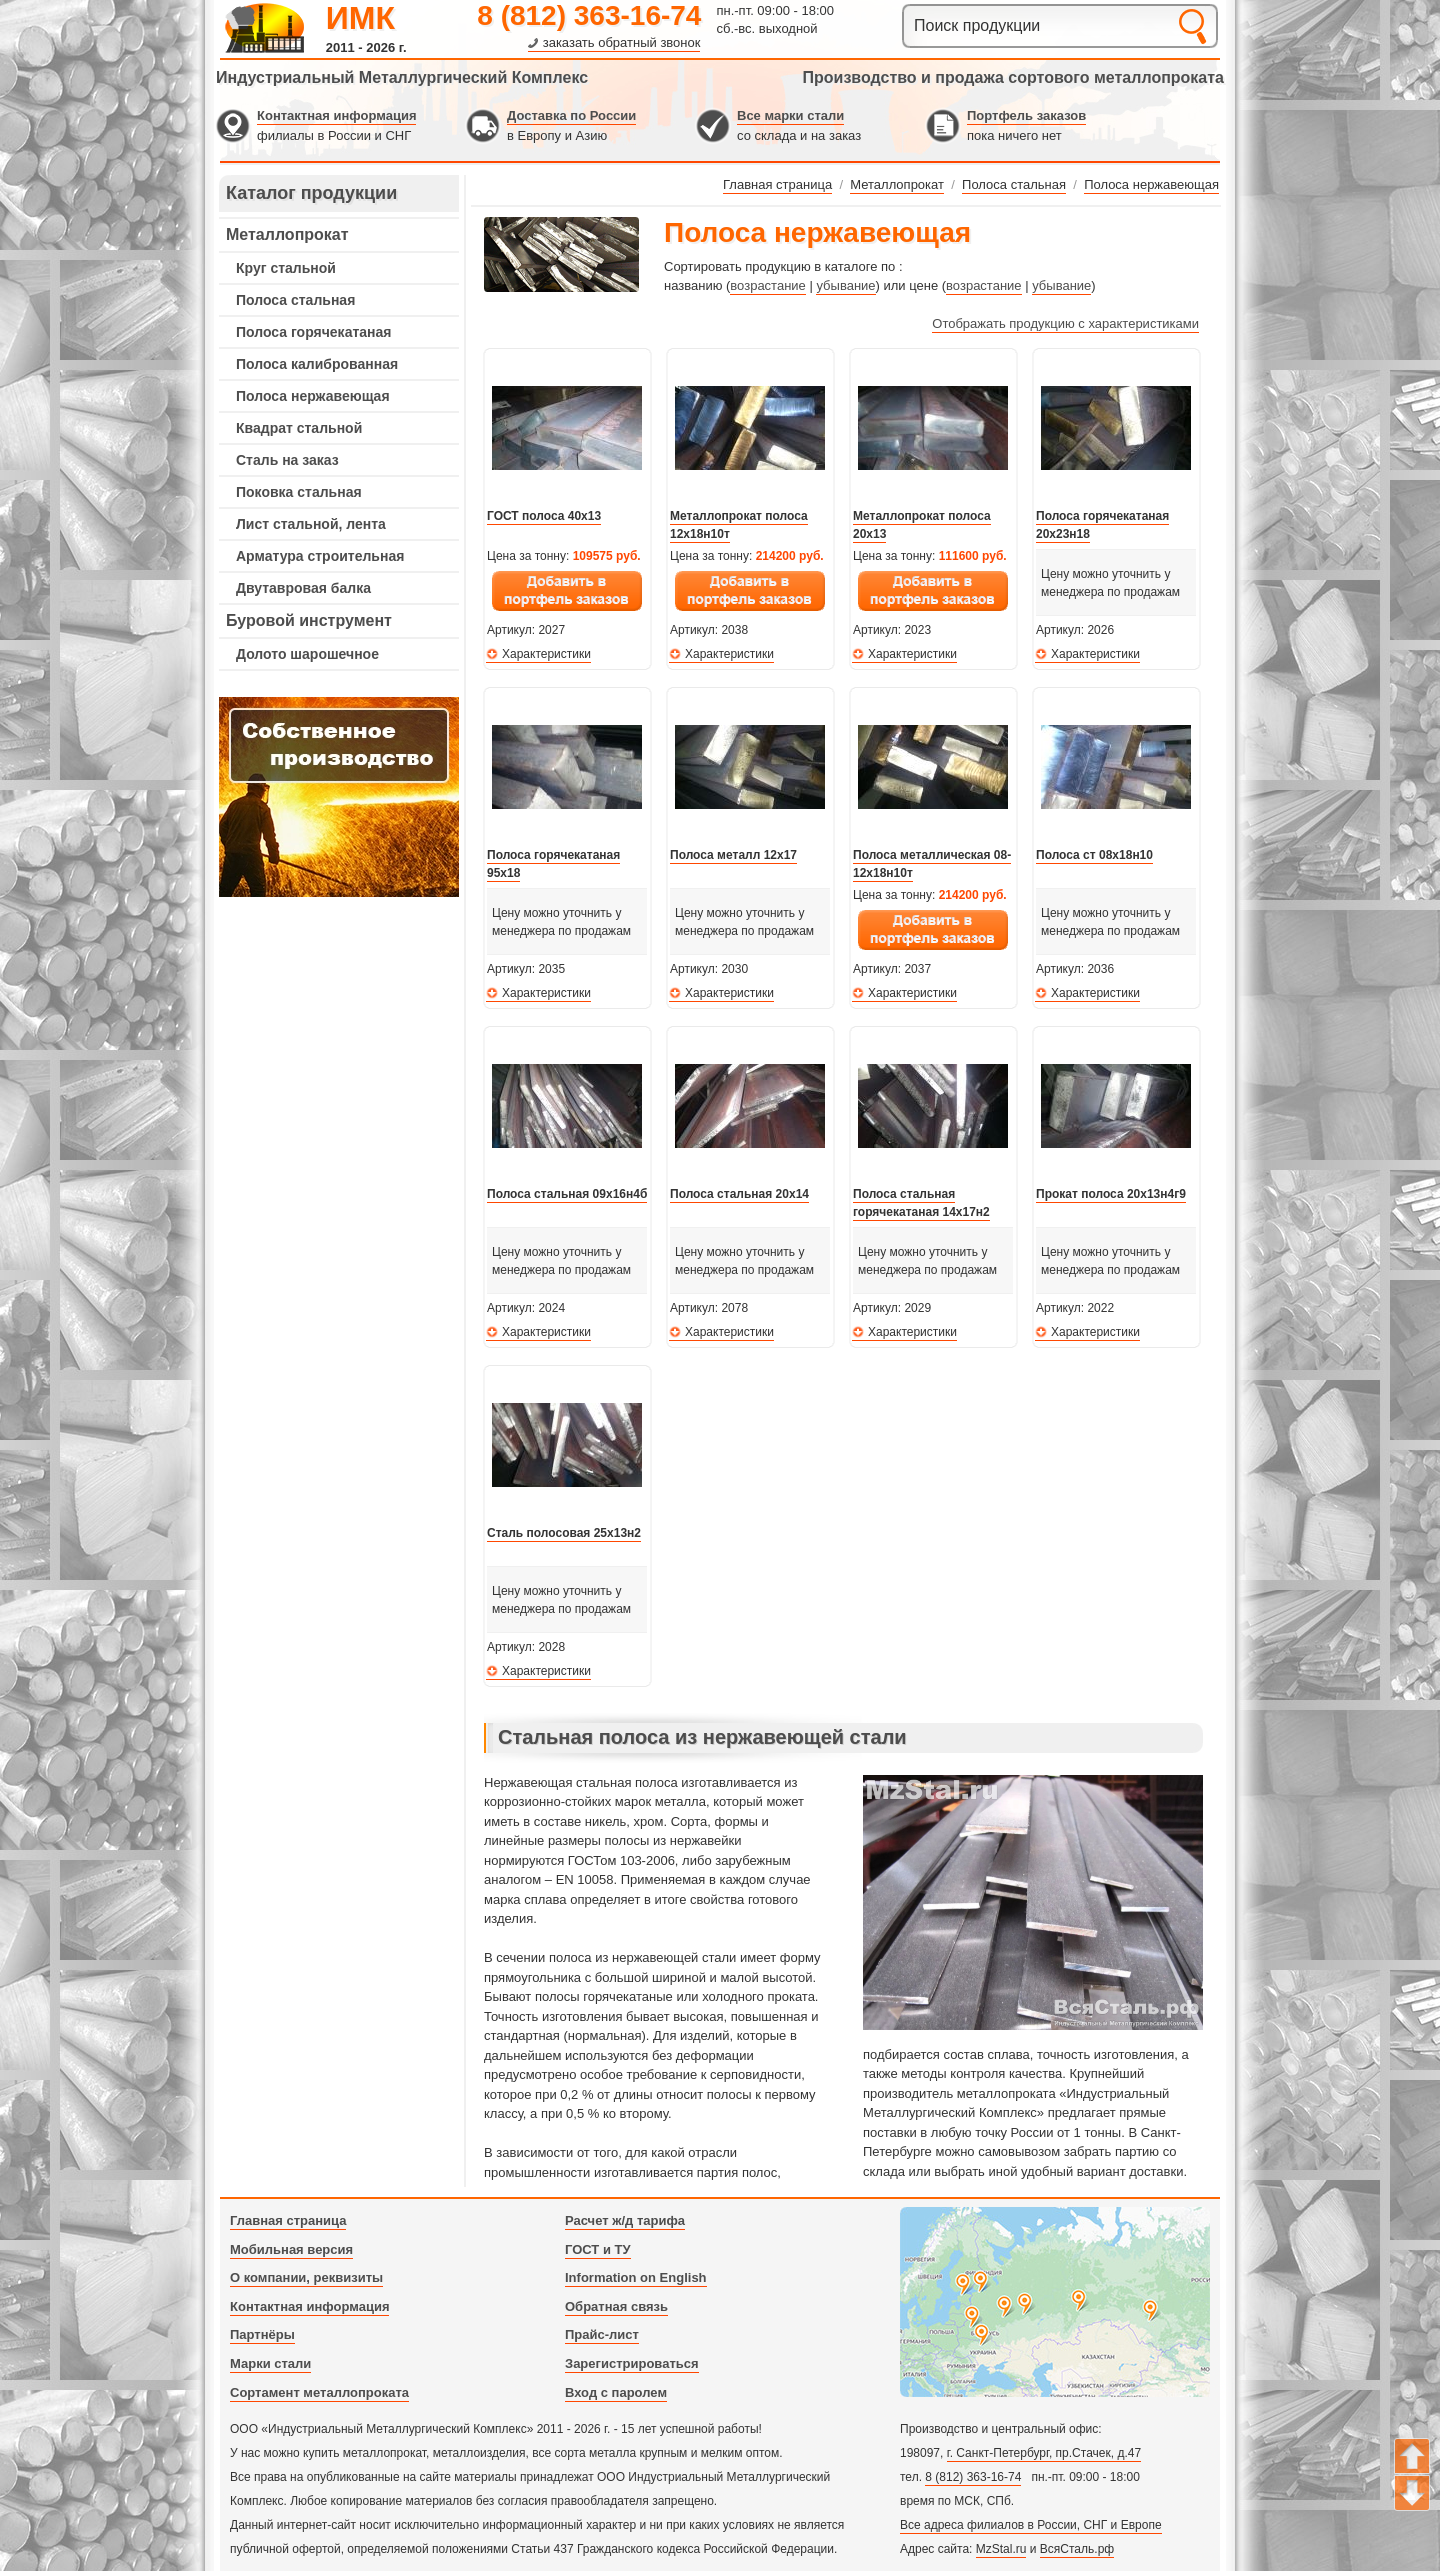 The image size is (1440, 2571). I want to click on О компании, реквизиты, so click(306, 2277).